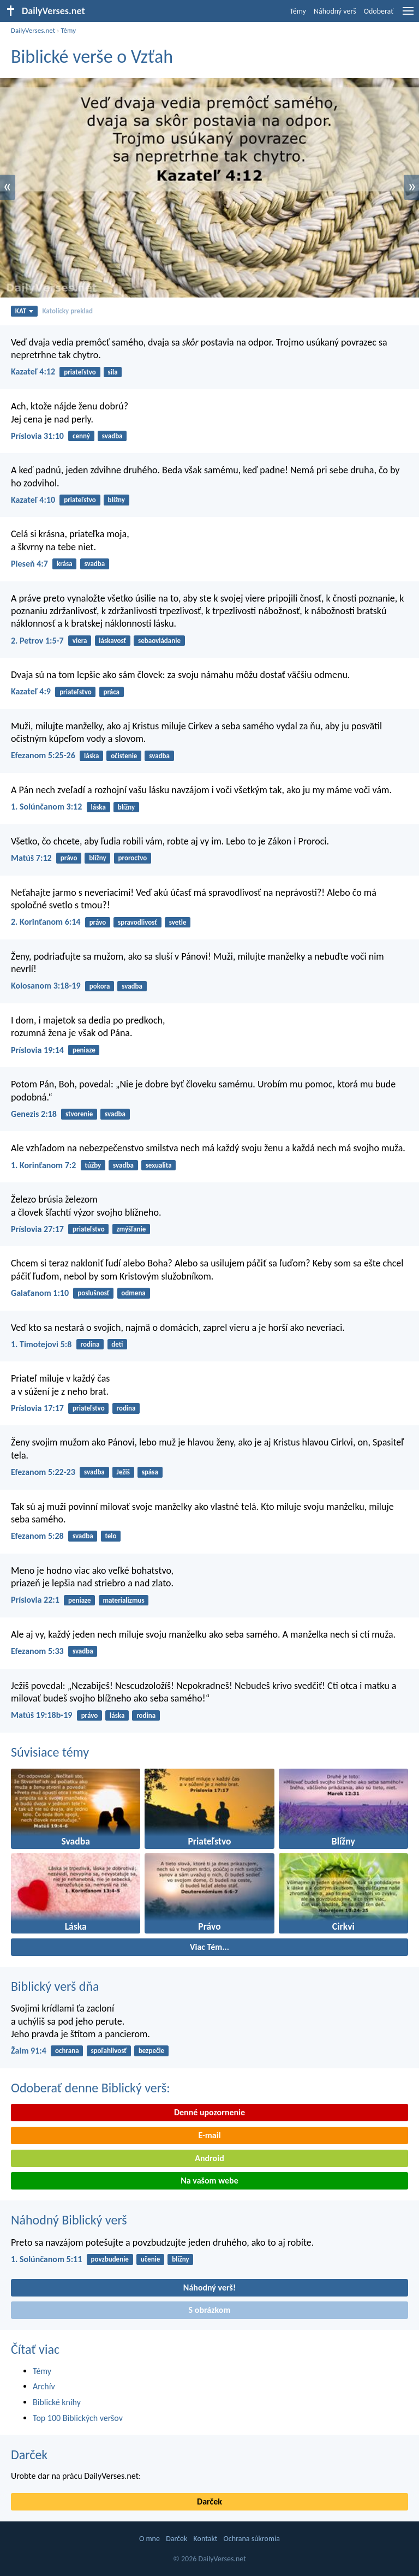 The width and height of the screenshot is (419, 2576). What do you see at coordinates (33, 371) in the screenshot?
I see `Kazateľ 4:12` at bounding box center [33, 371].